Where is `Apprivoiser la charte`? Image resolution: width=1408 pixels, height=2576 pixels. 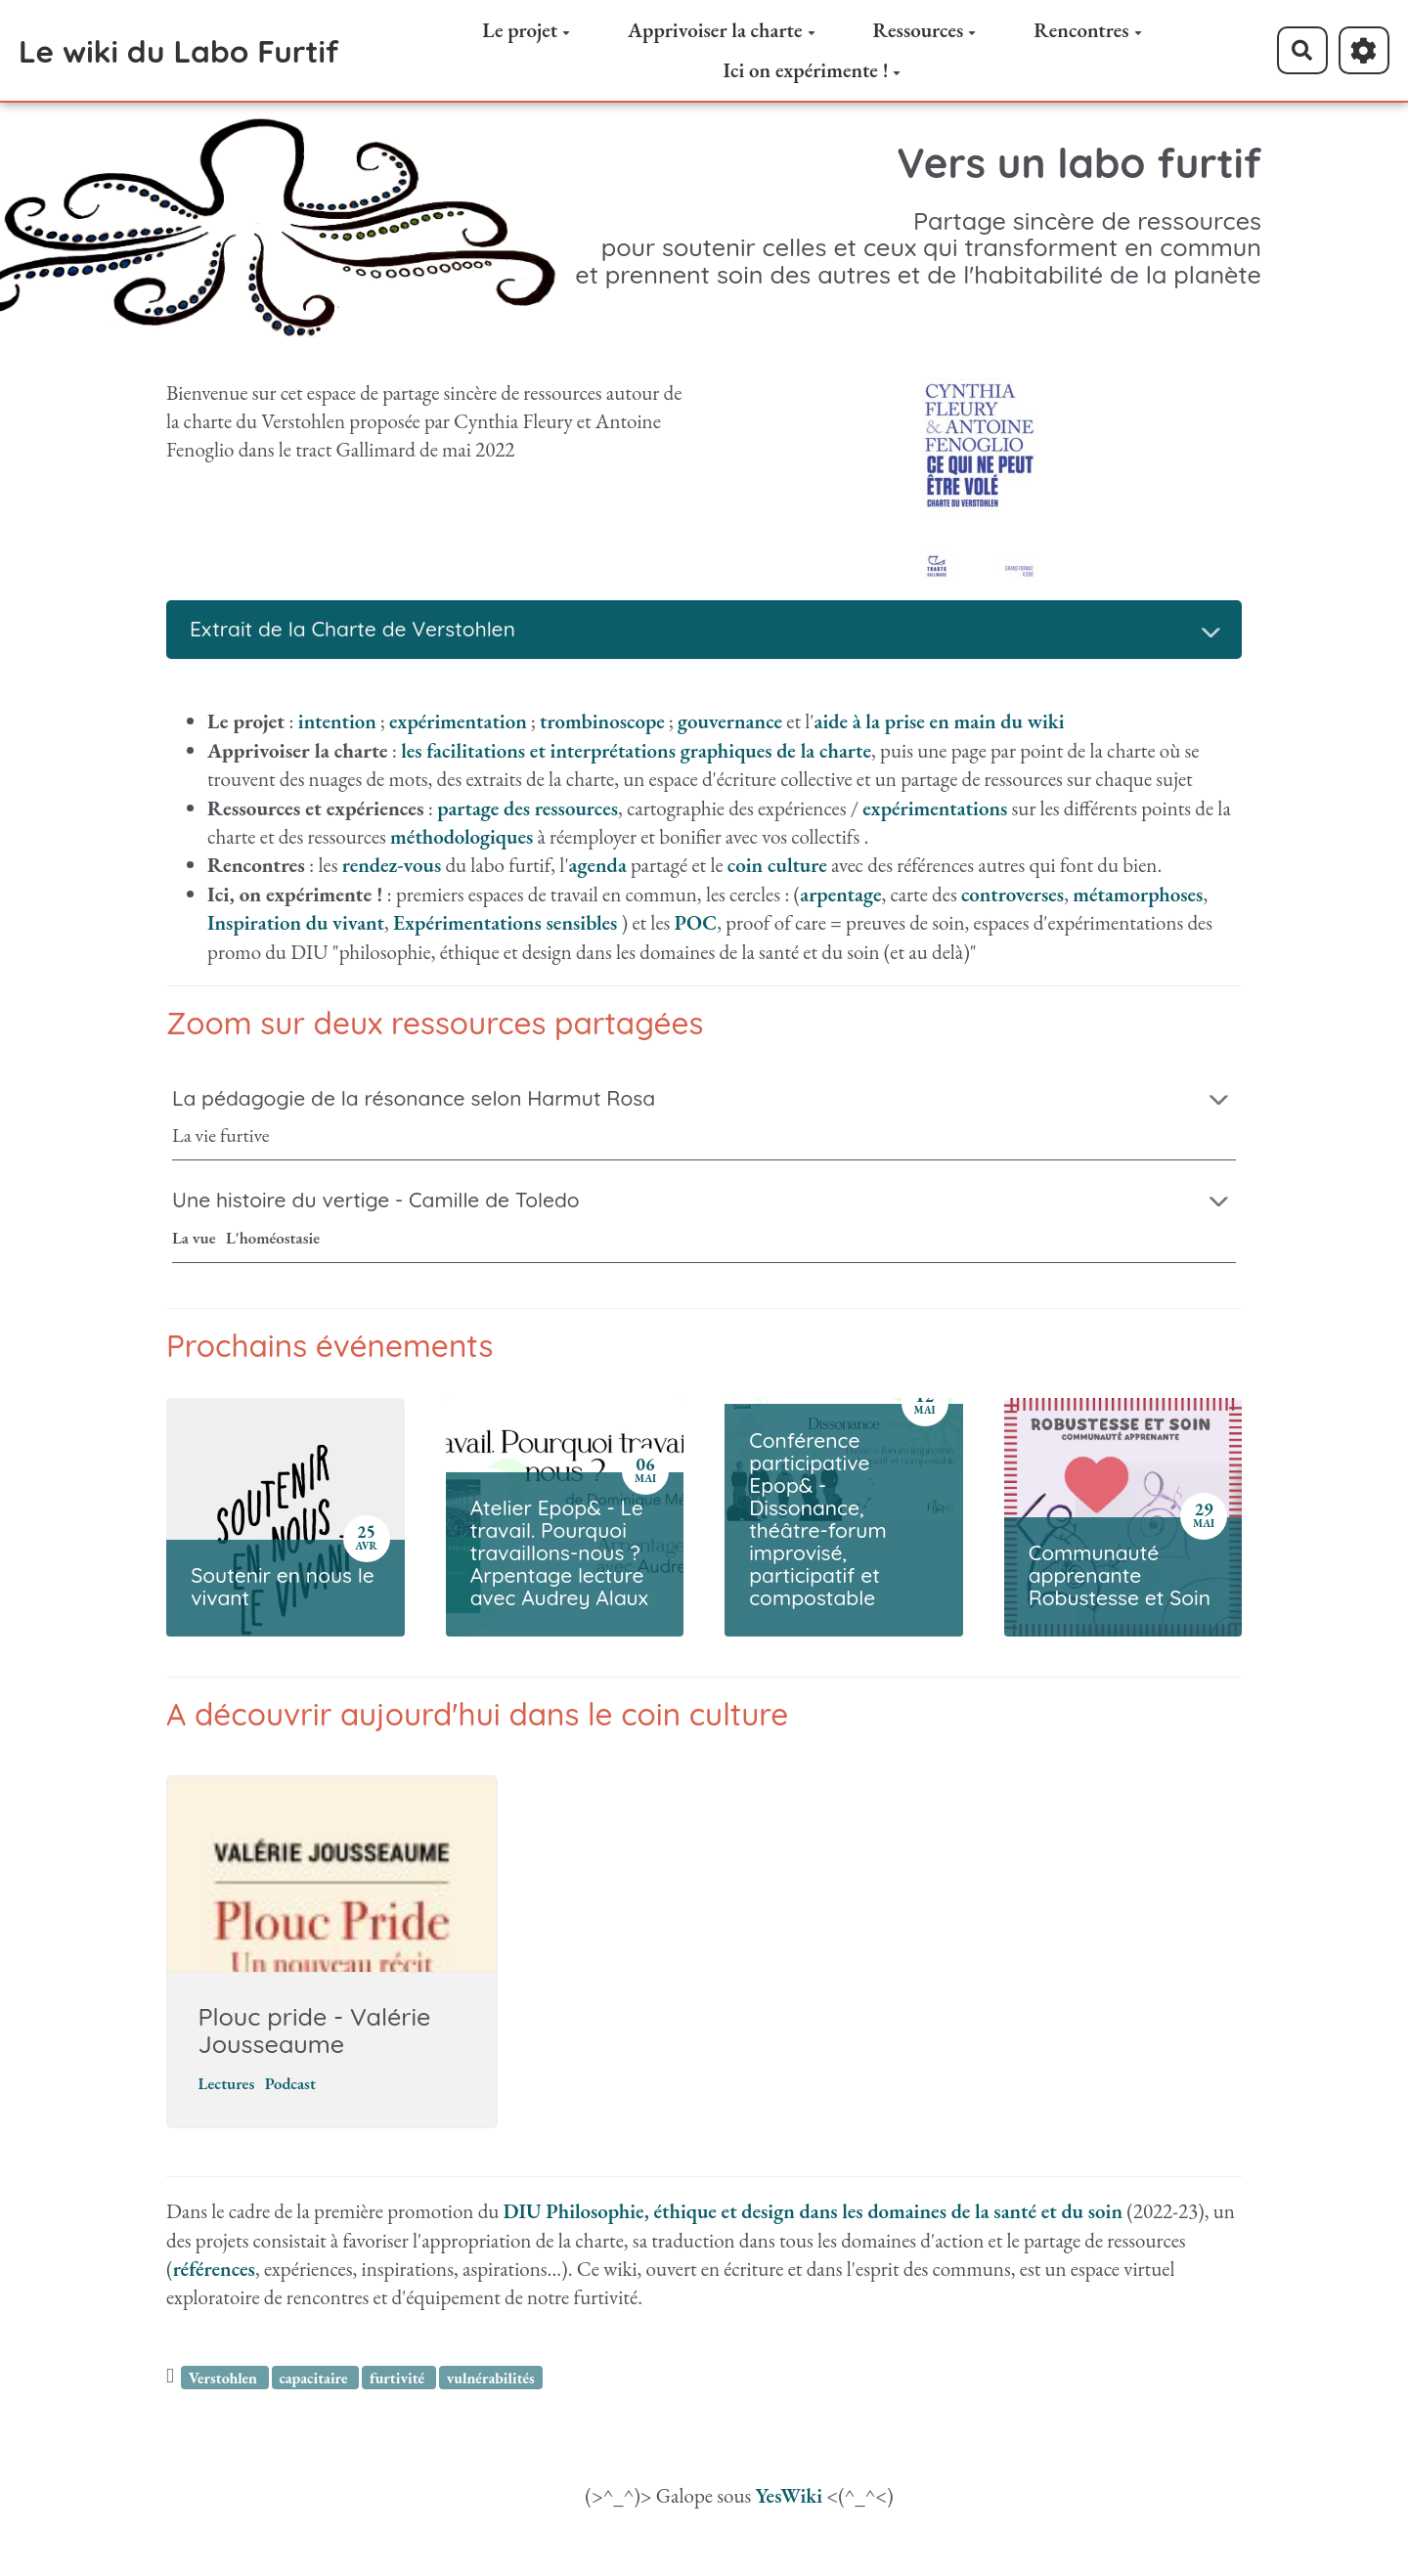
Apprivoiser la charte is located at coordinates (721, 30).